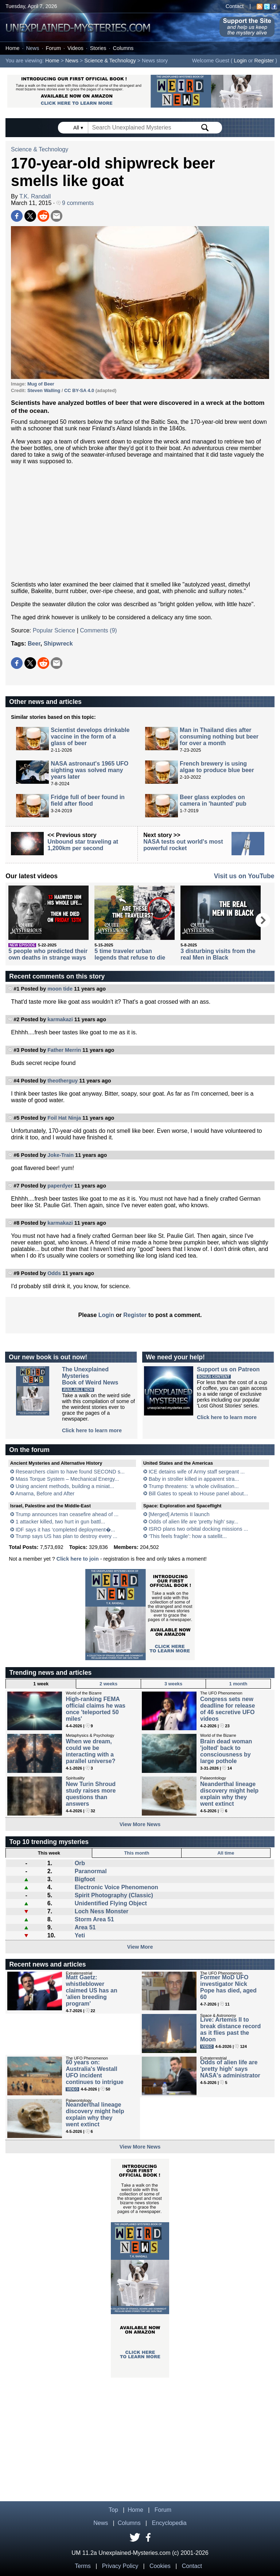  I want to click on Unbound star traveling at 1,200km per second, so click(82, 844).